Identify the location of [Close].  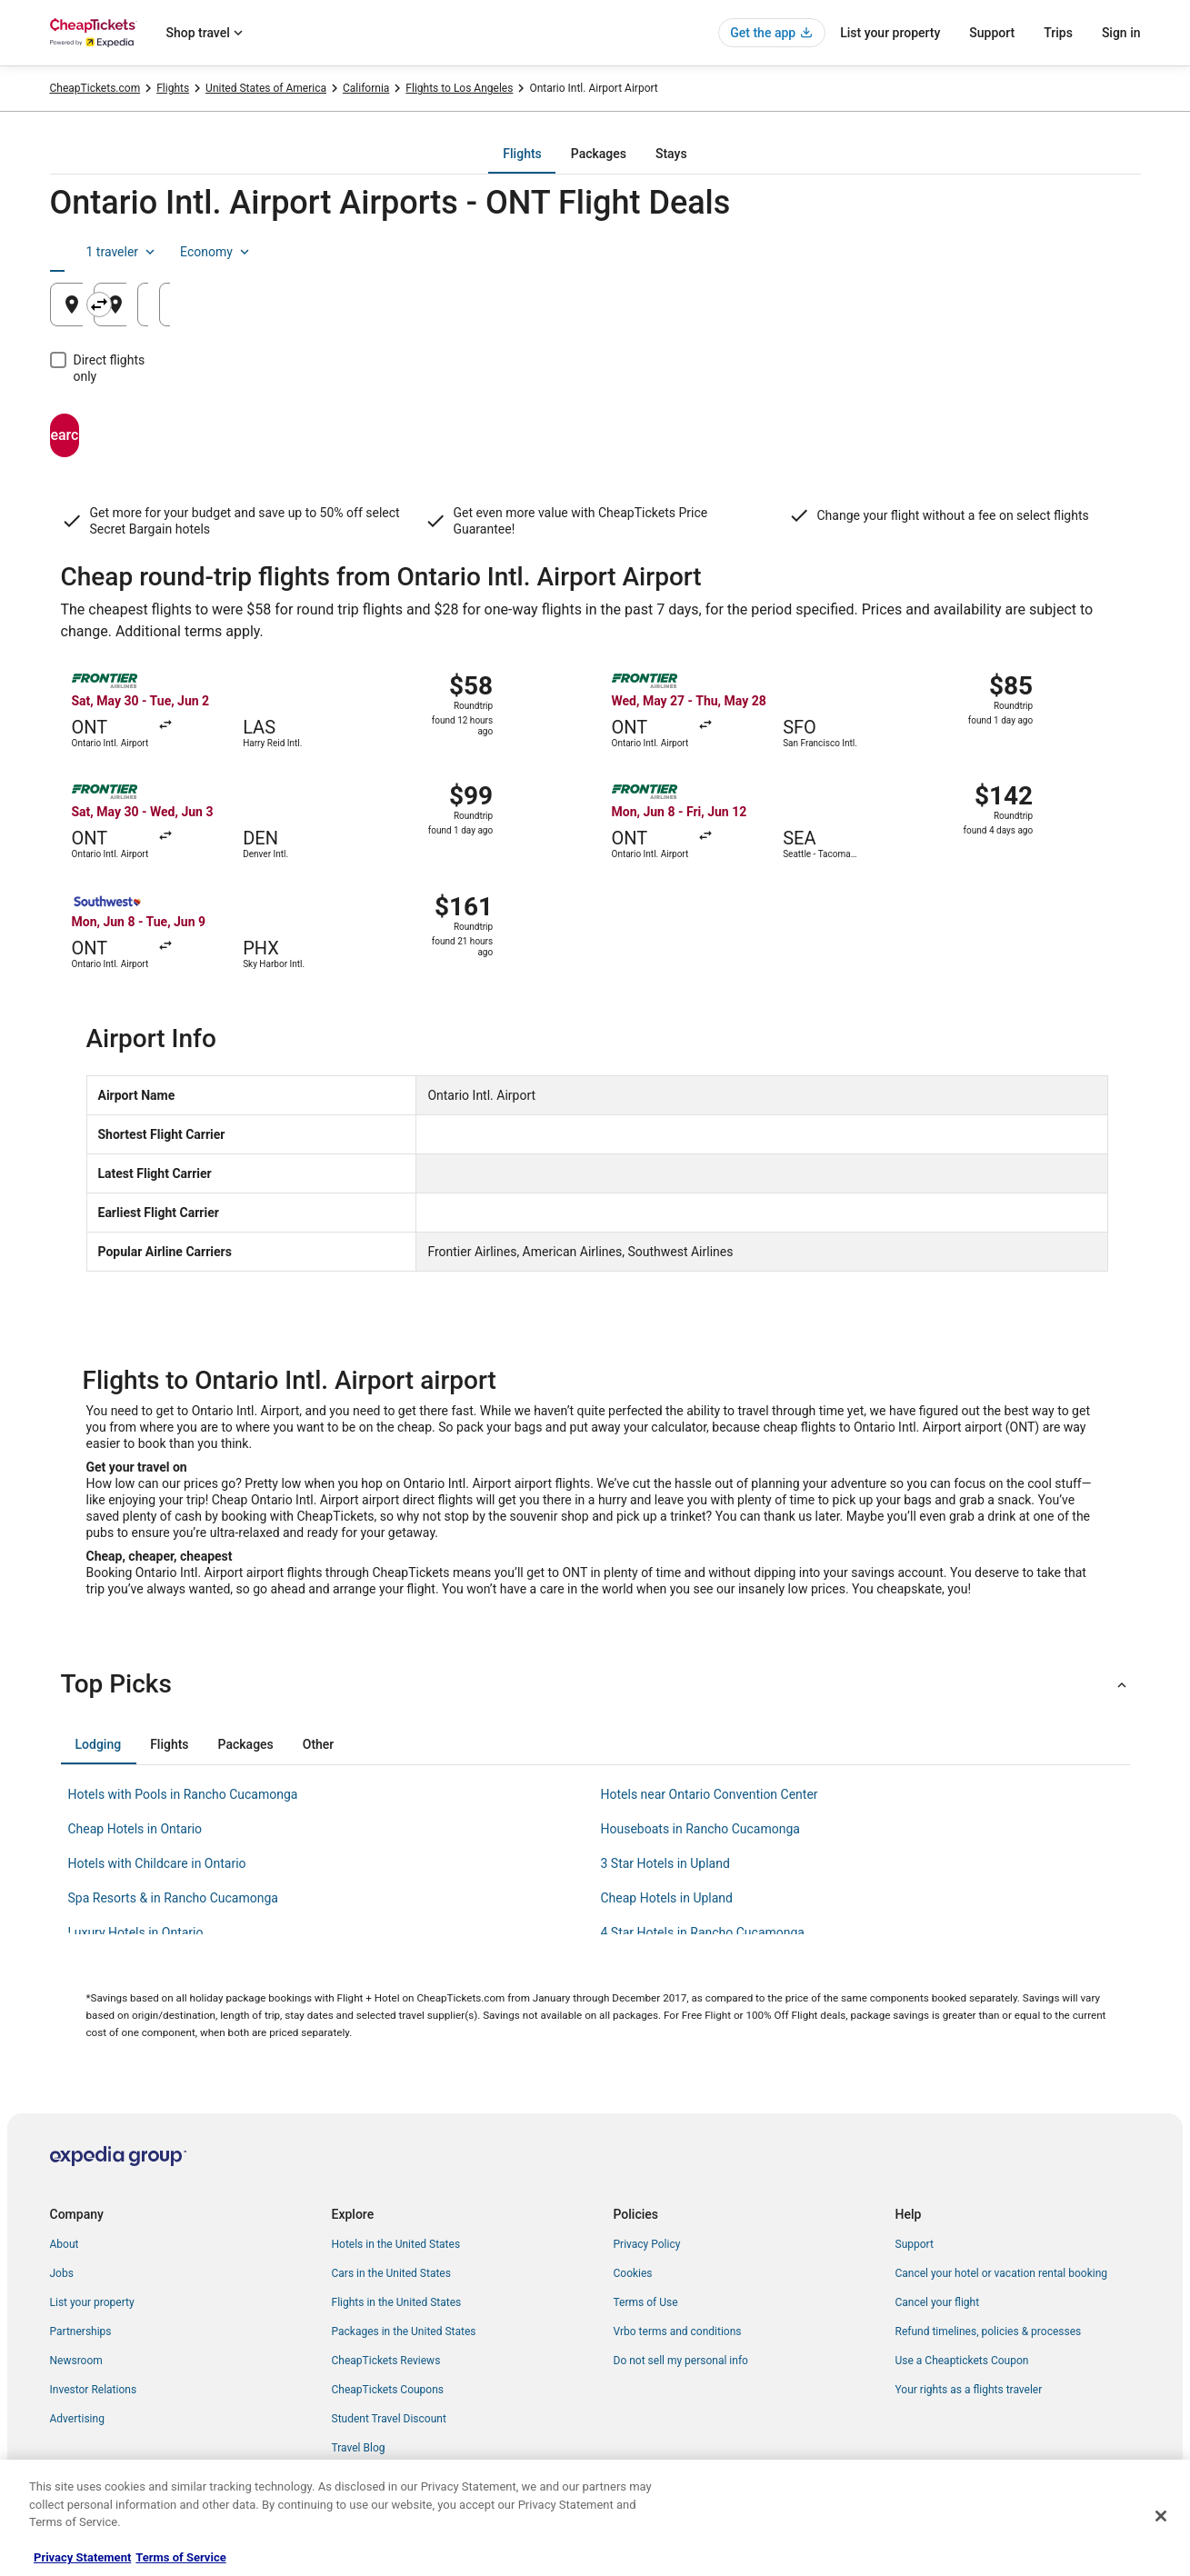
(1161, 2516).